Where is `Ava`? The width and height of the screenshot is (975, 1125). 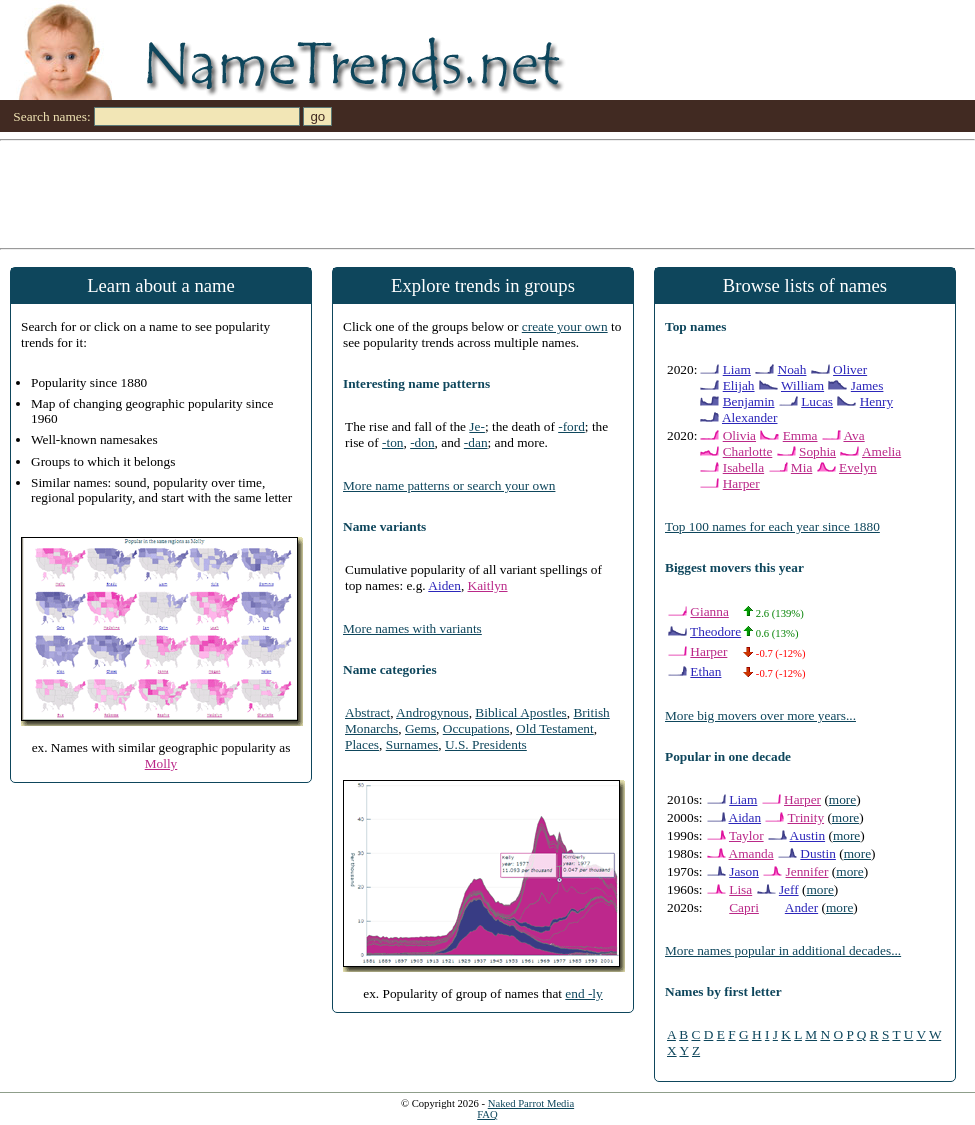 Ava is located at coordinates (853, 435).